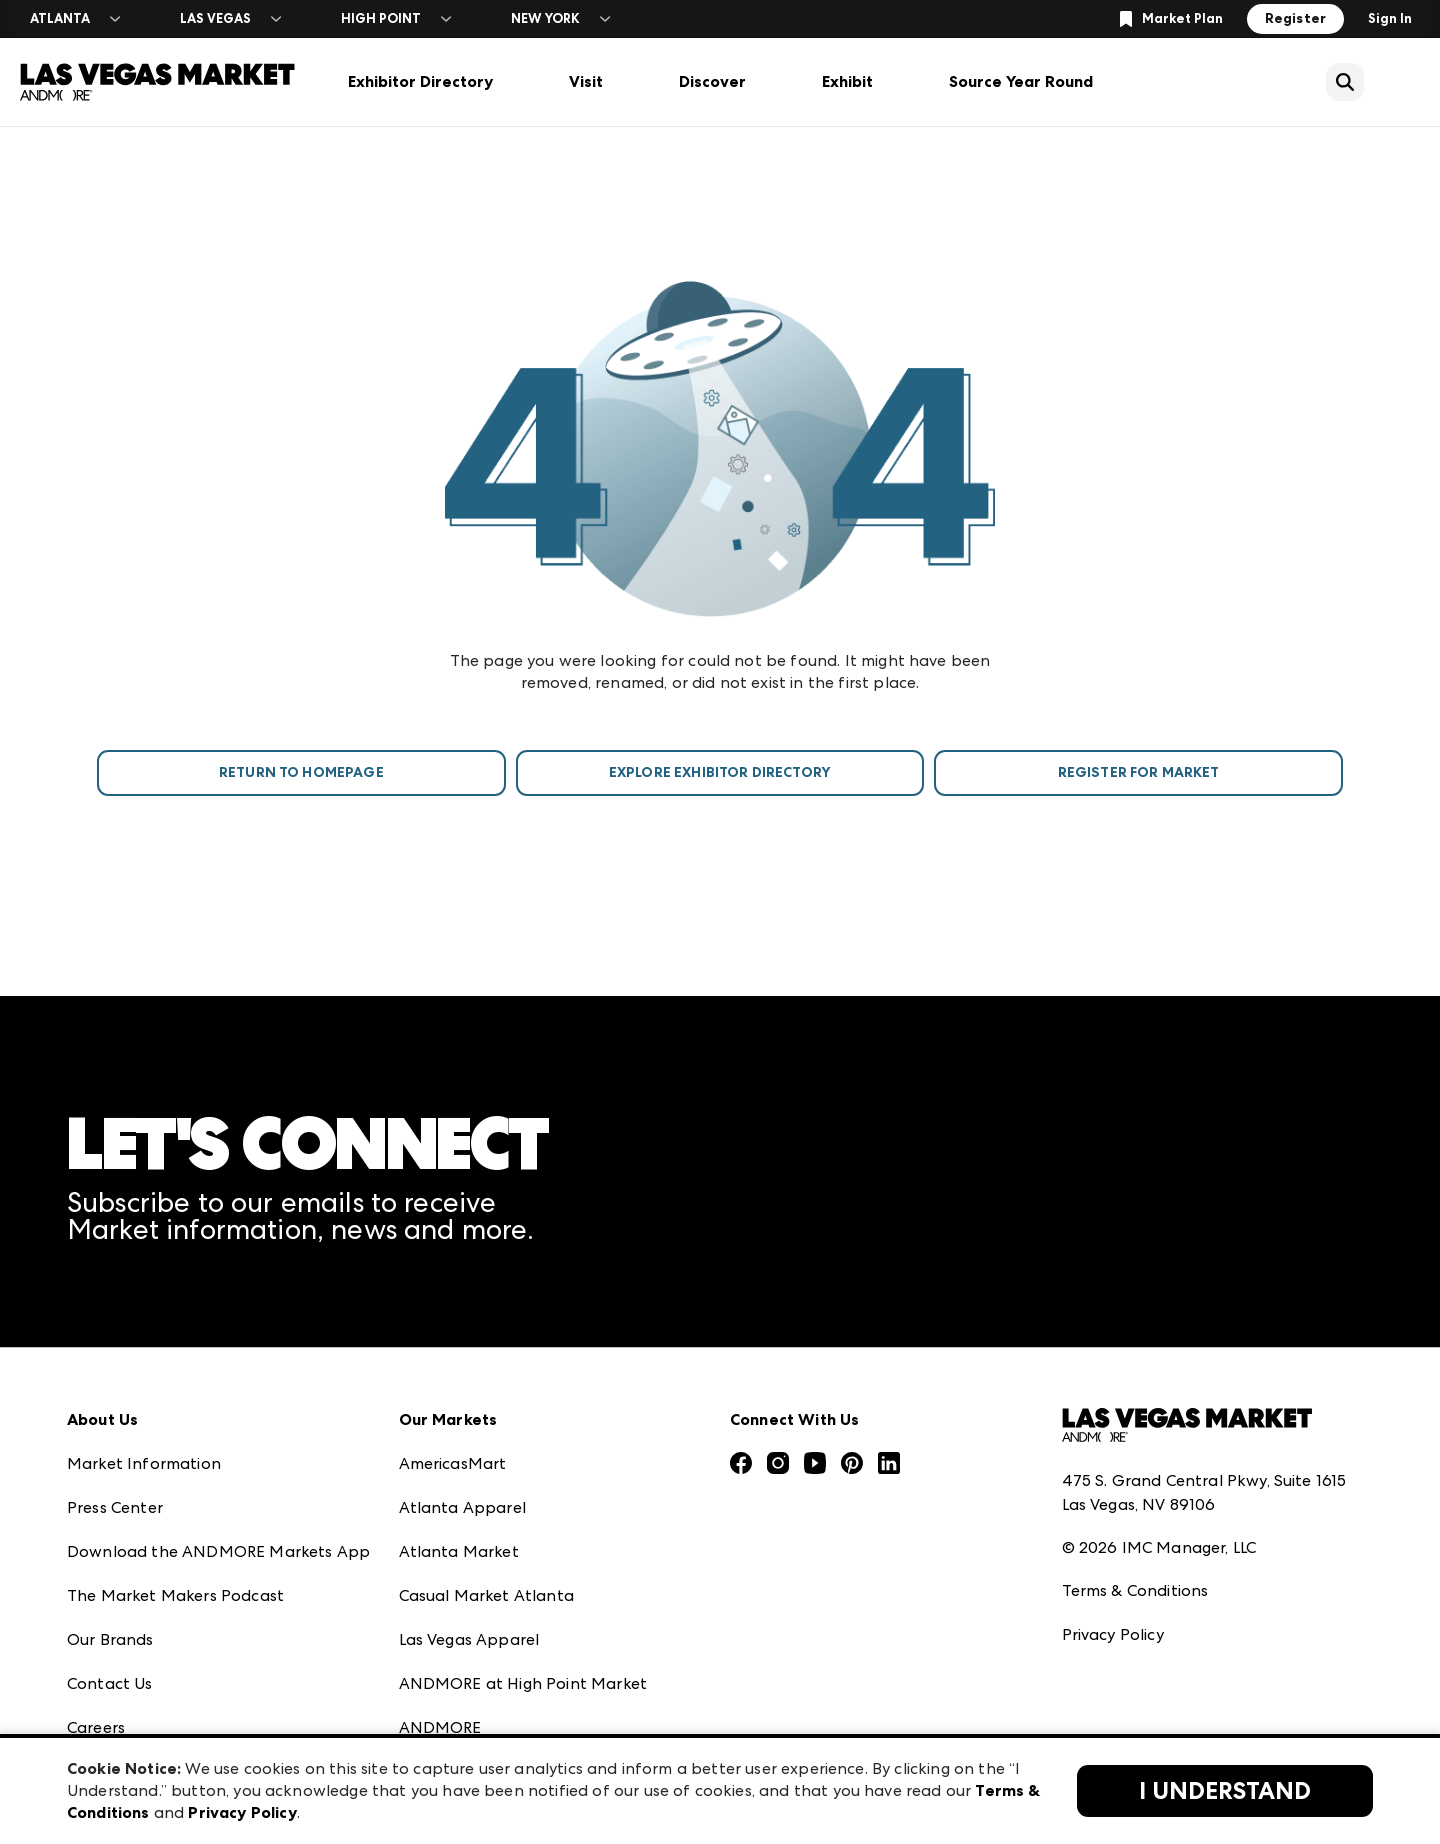  What do you see at coordinates (1113, 1634) in the screenshot?
I see `Privacy Policy` at bounding box center [1113, 1634].